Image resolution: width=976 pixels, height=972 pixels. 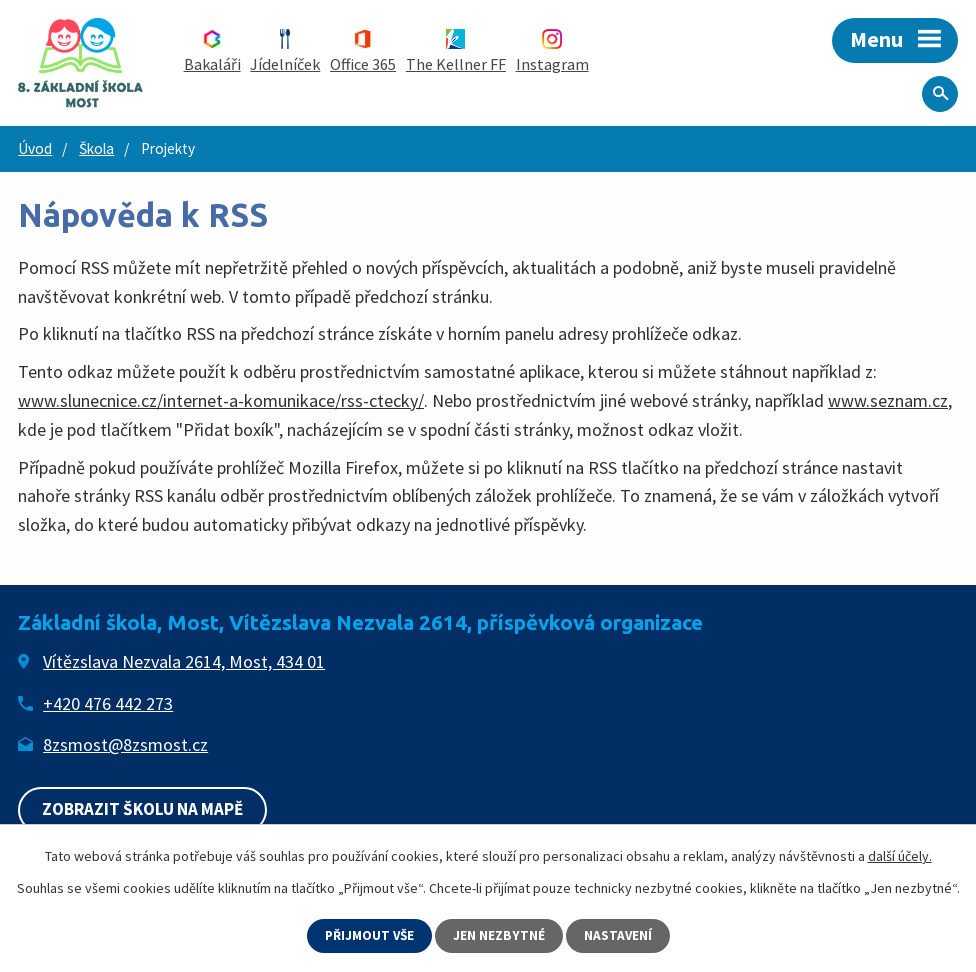 What do you see at coordinates (888, 400) in the screenshot?
I see `www.seznam.cz` at bounding box center [888, 400].